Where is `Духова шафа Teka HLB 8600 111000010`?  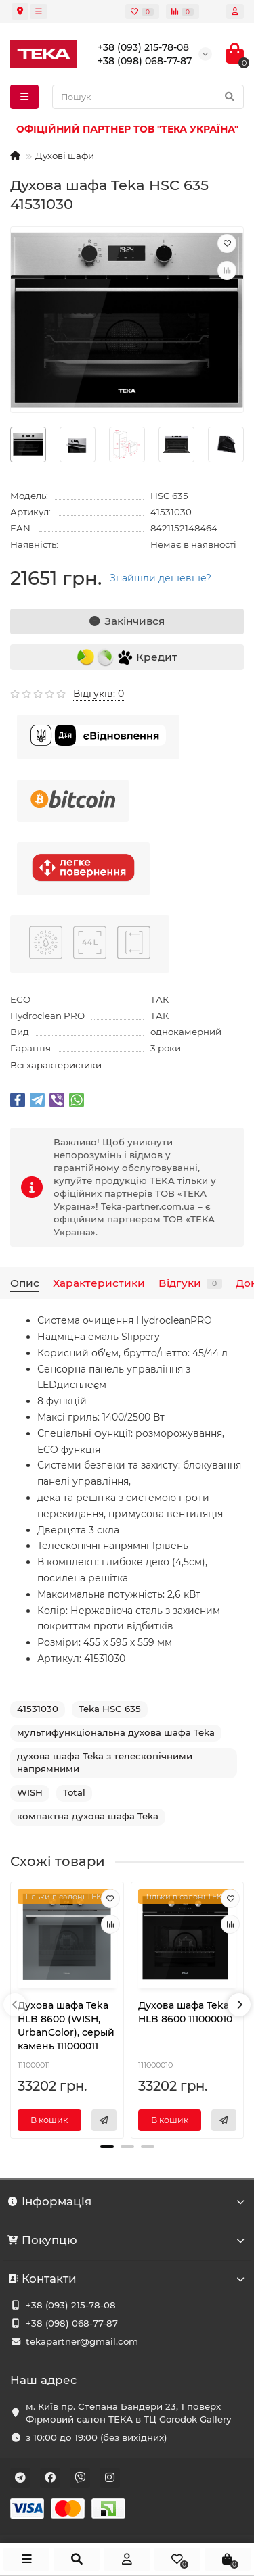 Духова шафа Teka HLB 8600 111000010 is located at coordinates (185, 2012).